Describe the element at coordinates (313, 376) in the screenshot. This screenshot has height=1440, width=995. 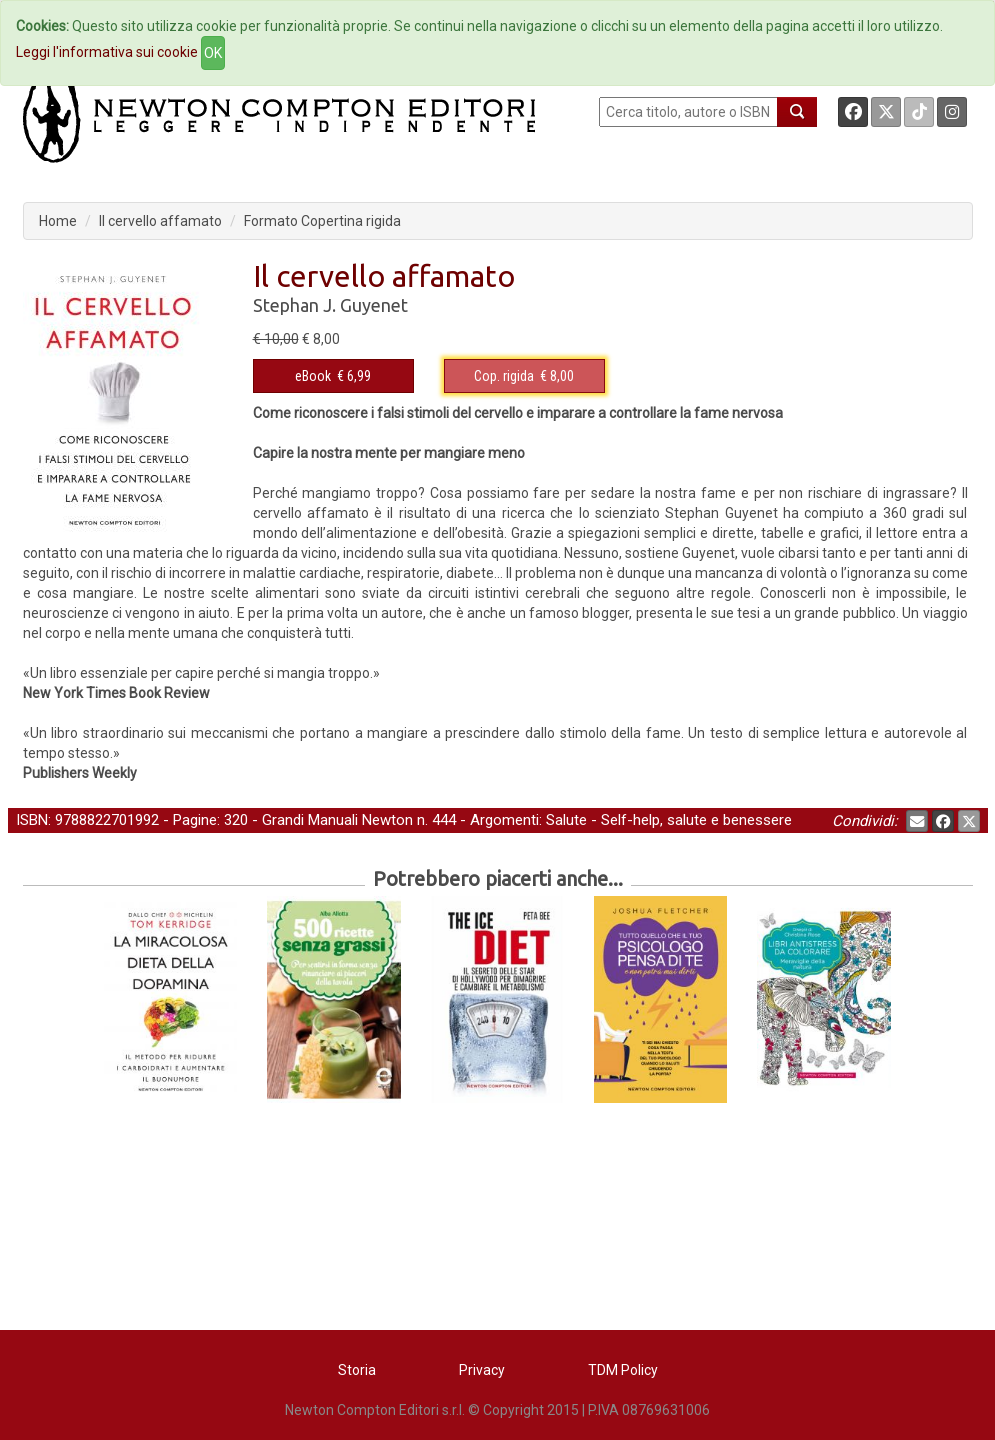
I see `eBook` at that location.